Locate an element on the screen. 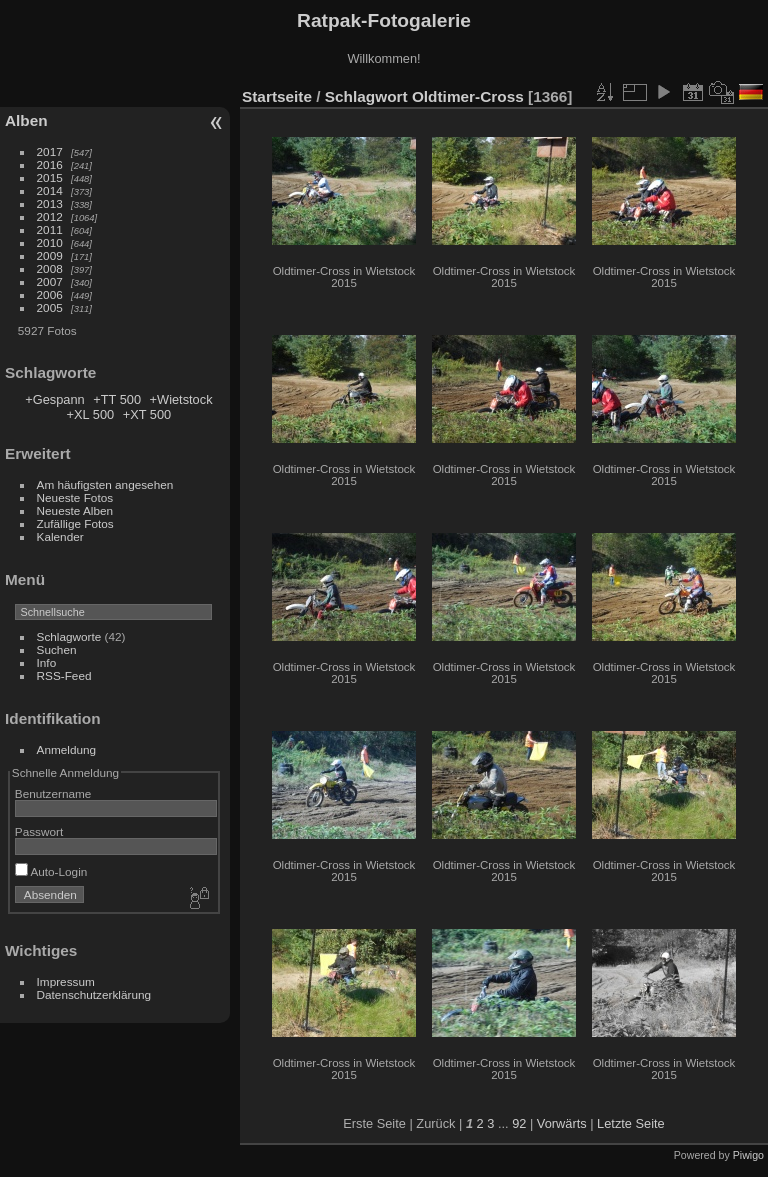 The width and height of the screenshot is (768, 1177). 2008 is located at coordinates (50, 268).